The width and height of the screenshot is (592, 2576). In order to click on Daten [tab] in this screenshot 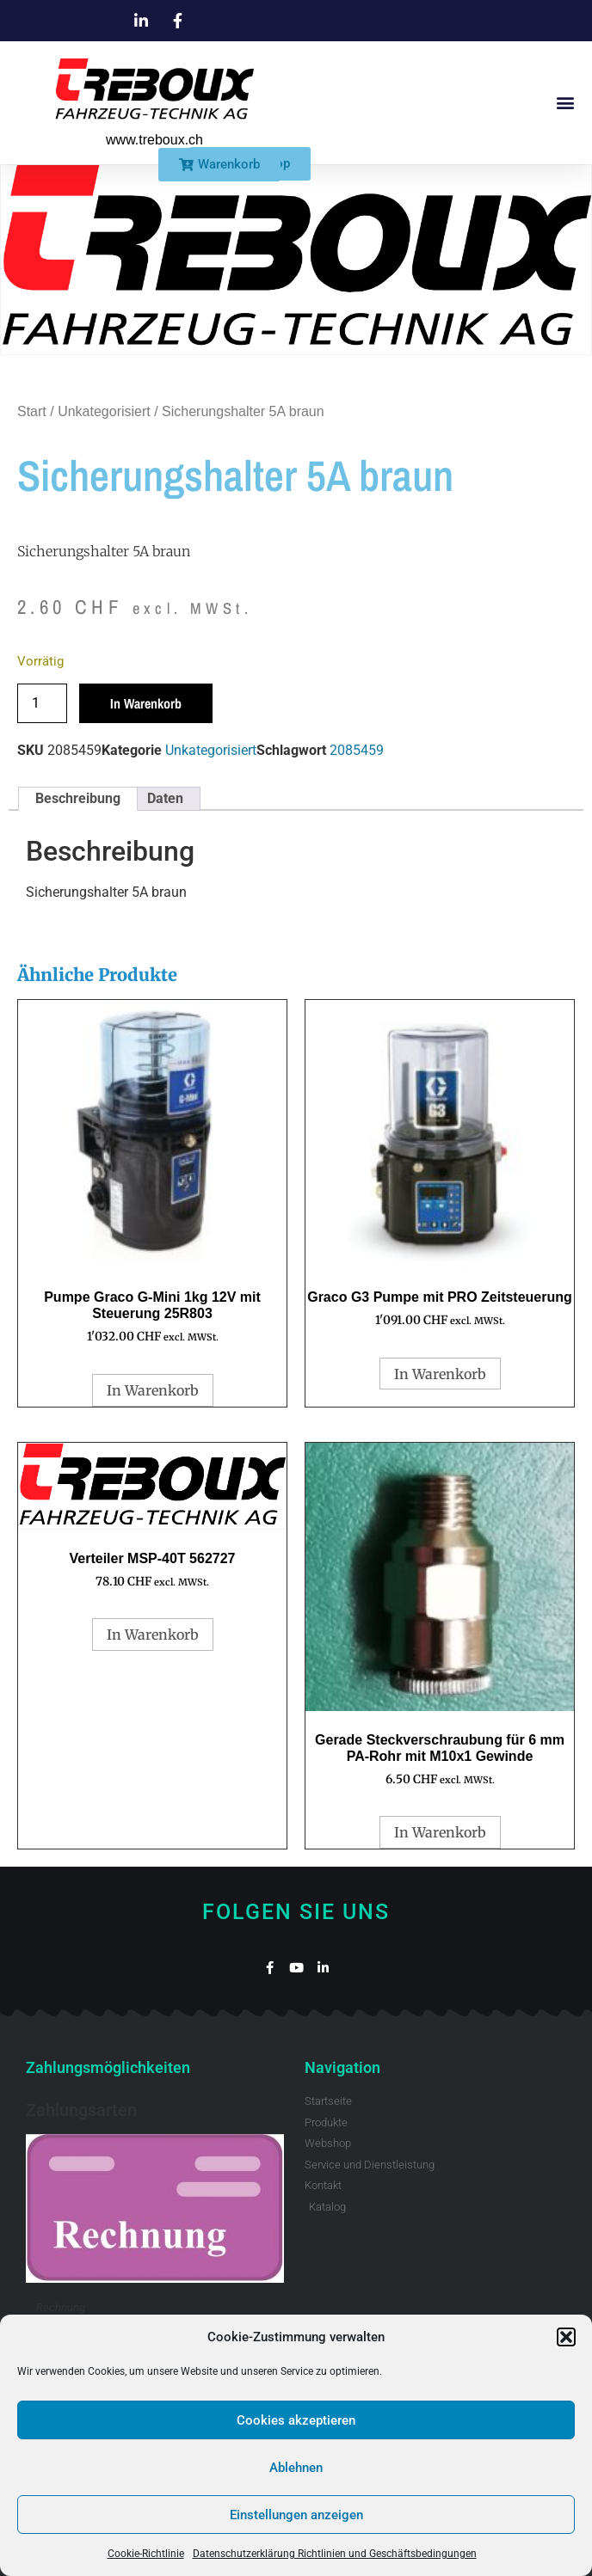, I will do `click(165, 798)`.